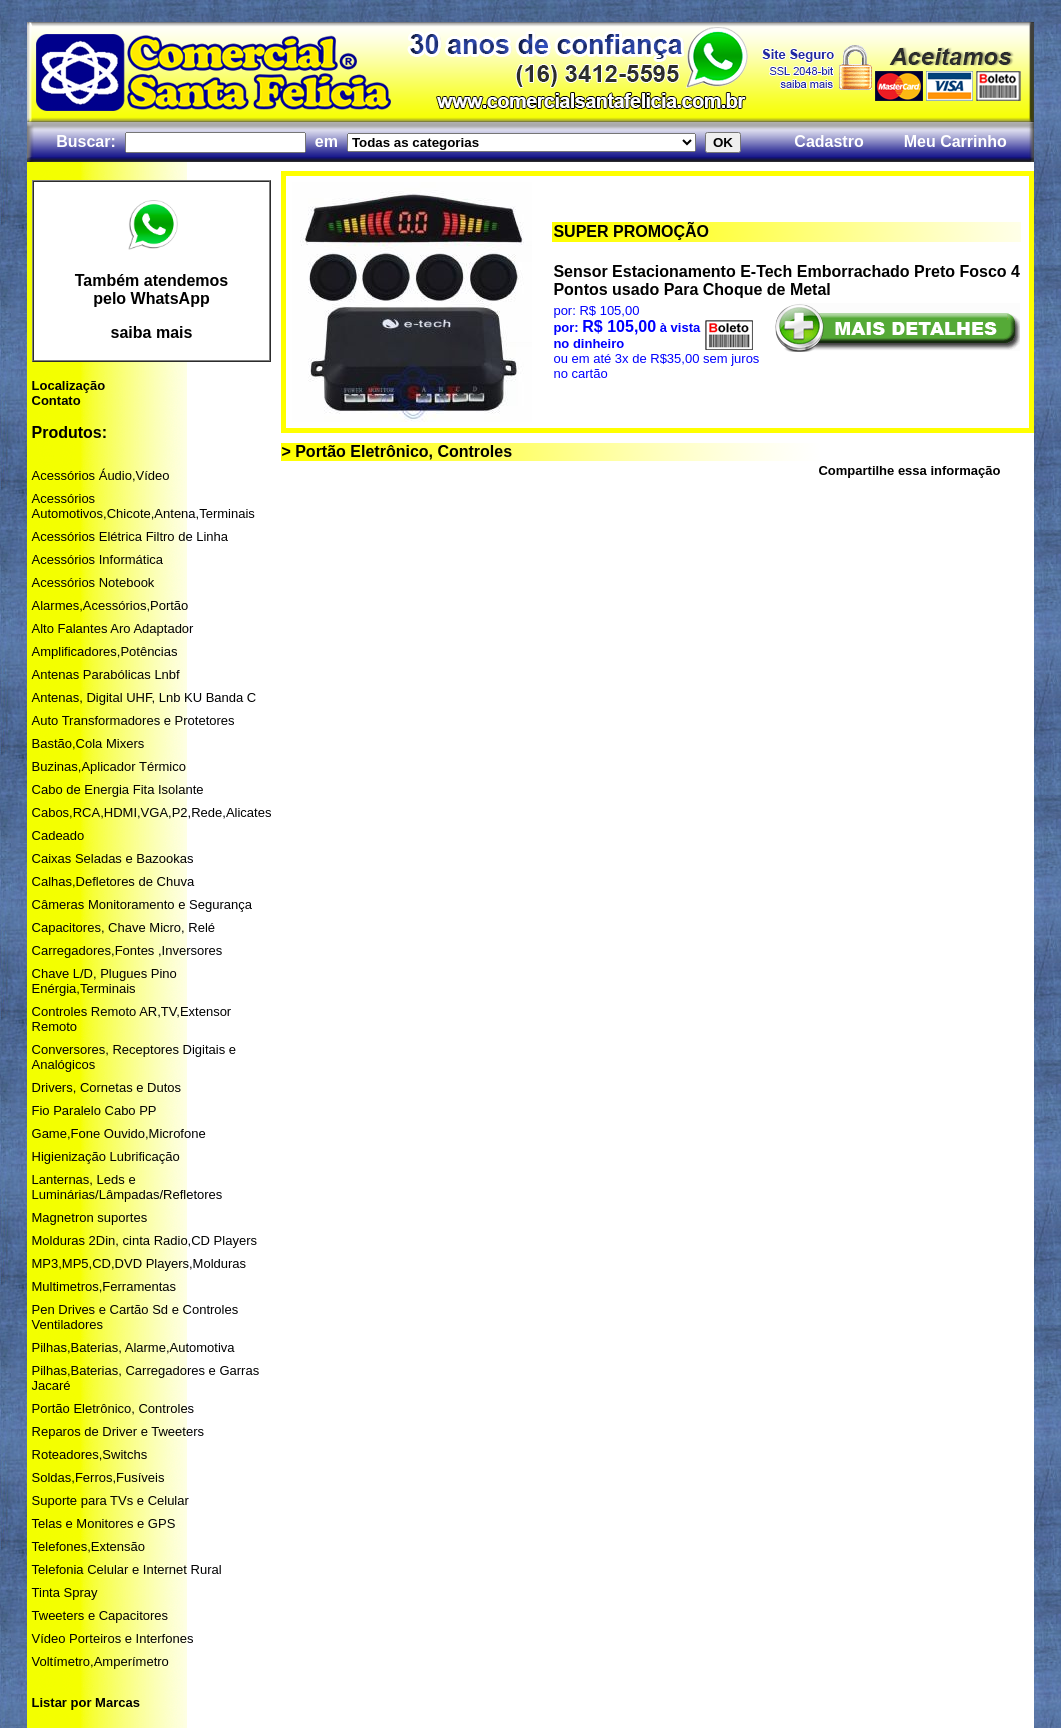 This screenshot has width=1061, height=1728. What do you see at coordinates (100, 1615) in the screenshot?
I see `Tweeters e Capacitores` at bounding box center [100, 1615].